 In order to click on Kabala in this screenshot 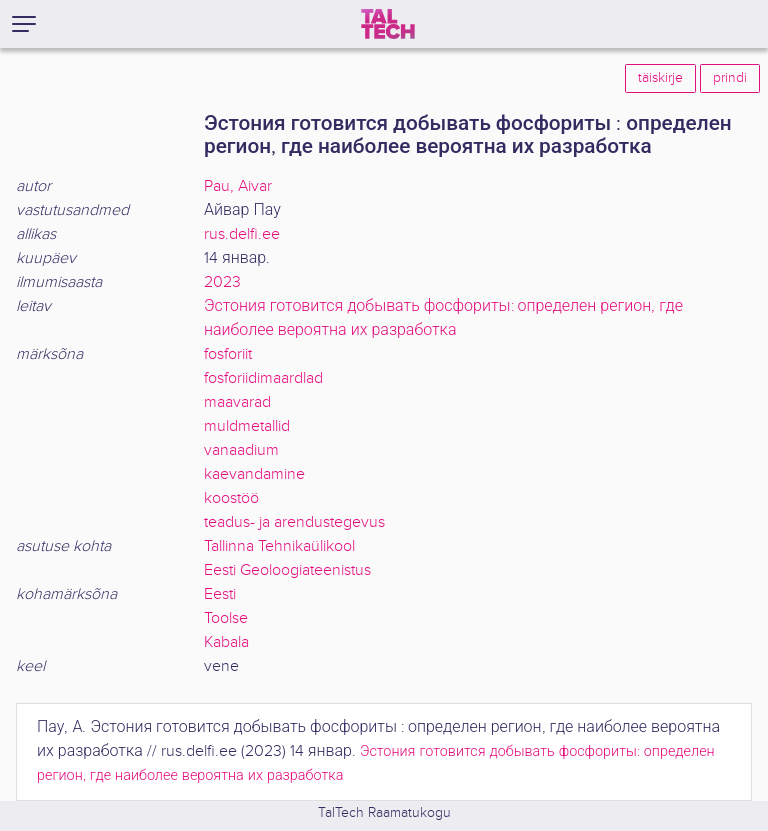, I will do `click(226, 642)`.